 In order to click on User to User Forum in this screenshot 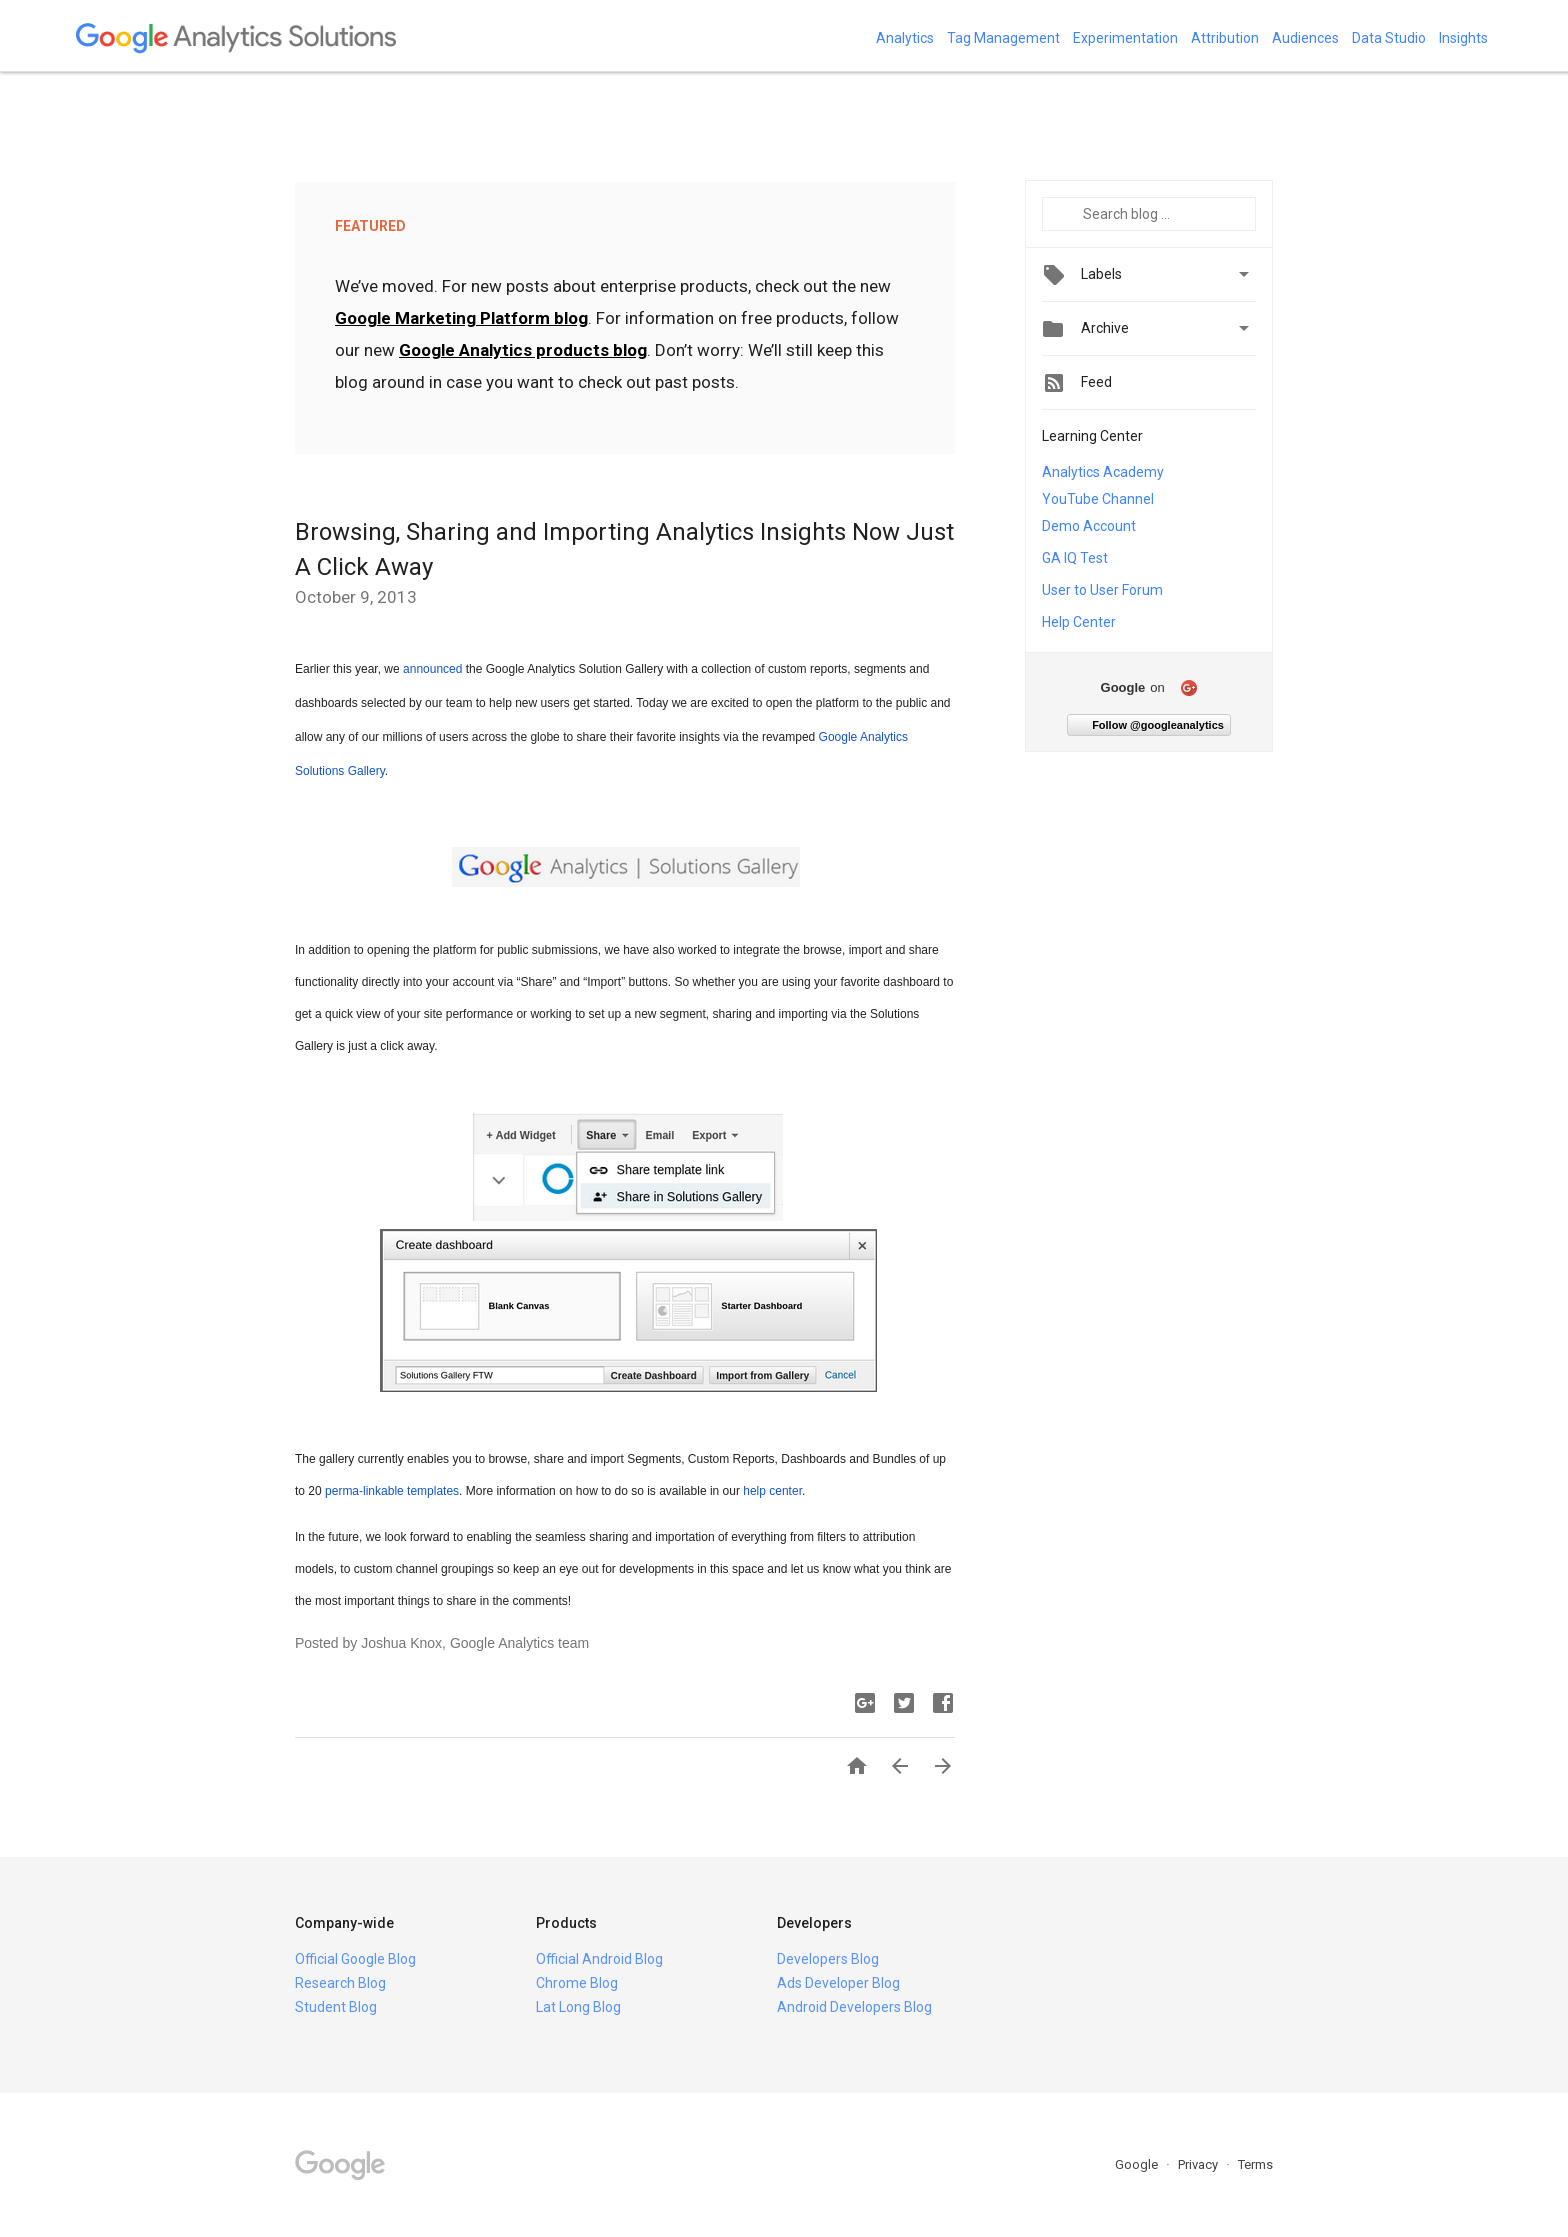, I will do `click(1102, 590)`.